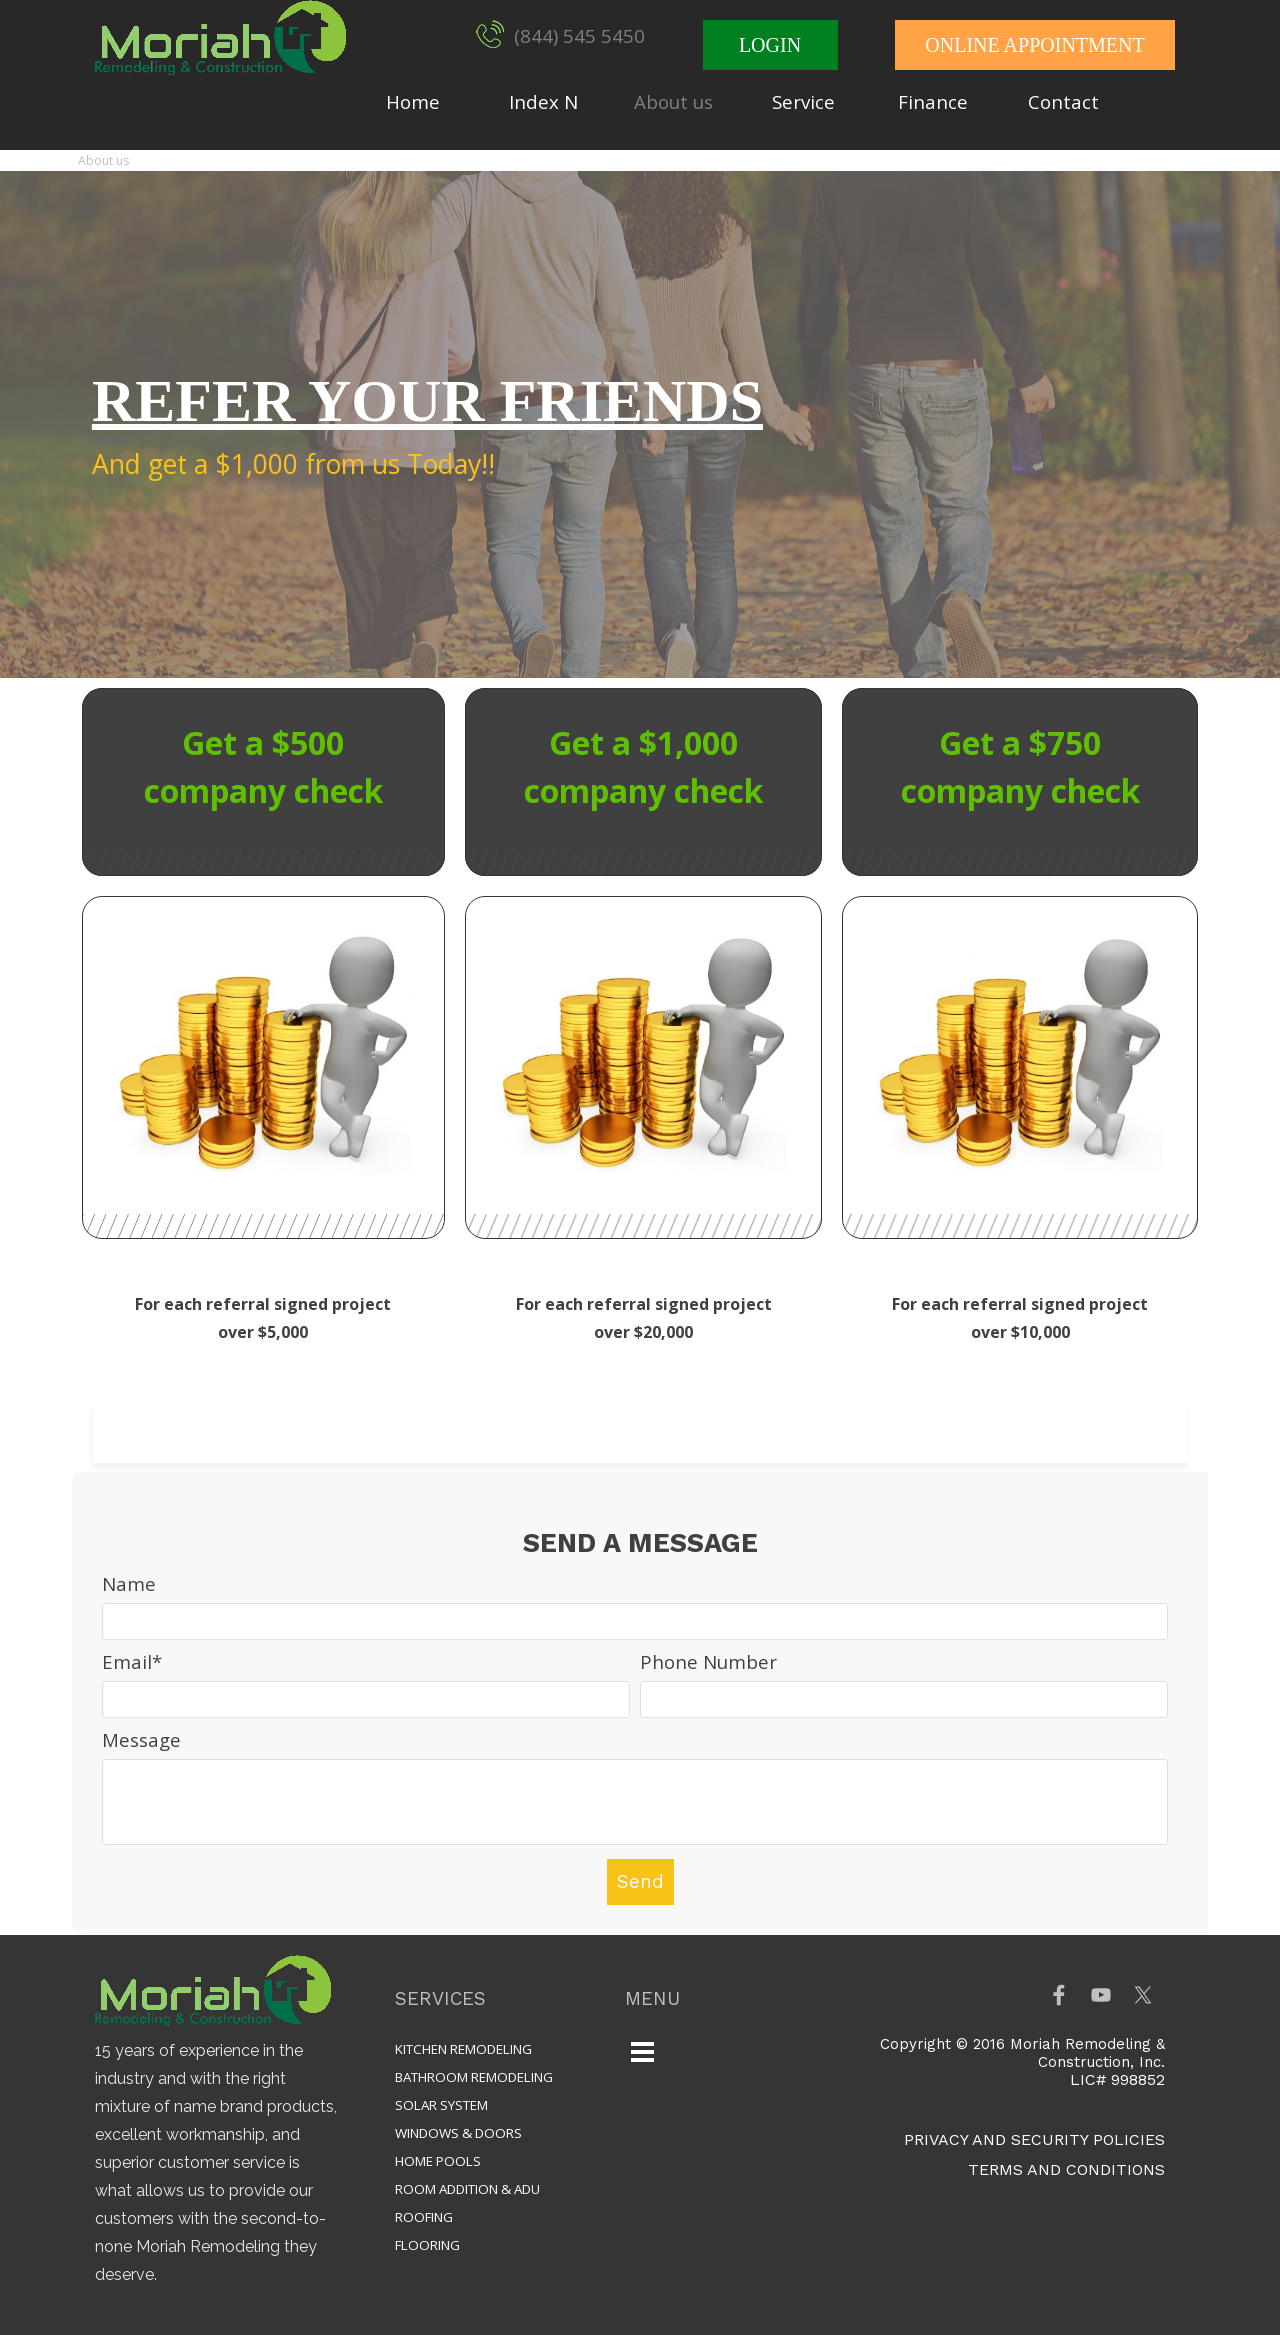 This screenshot has height=2335, width=1280. What do you see at coordinates (803, 101) in the screenshot?
I see `Service` at bounding box center [803, 101].